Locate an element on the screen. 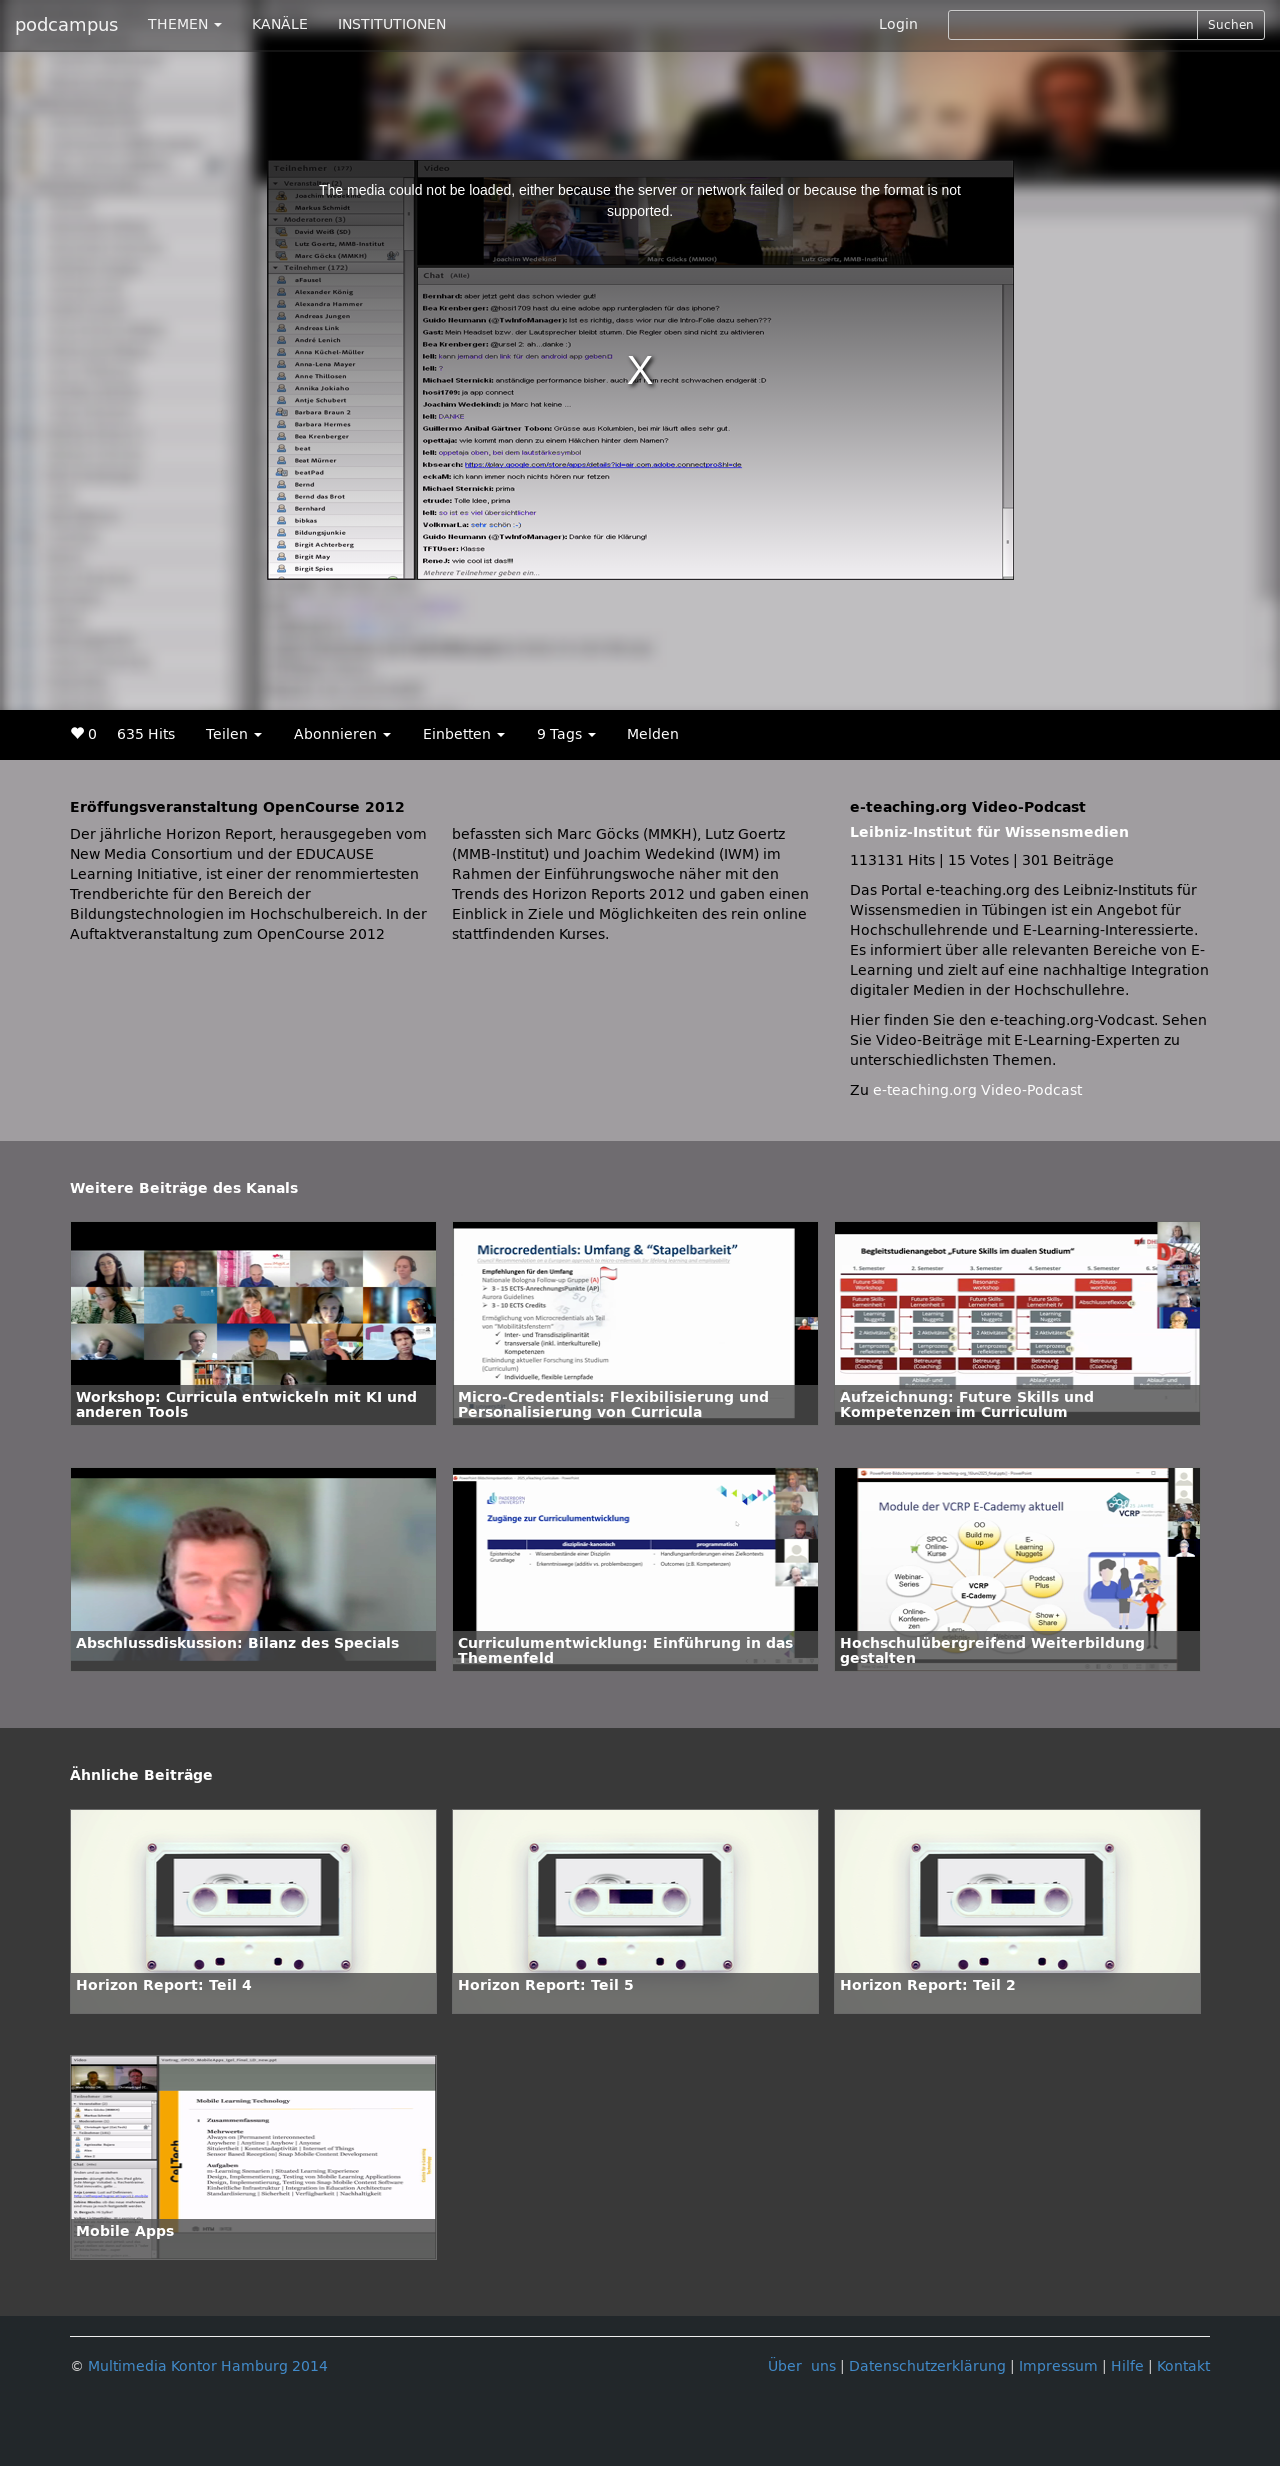 The image size is (1280, 2466). Teilen is located at coordinates (234, 734).